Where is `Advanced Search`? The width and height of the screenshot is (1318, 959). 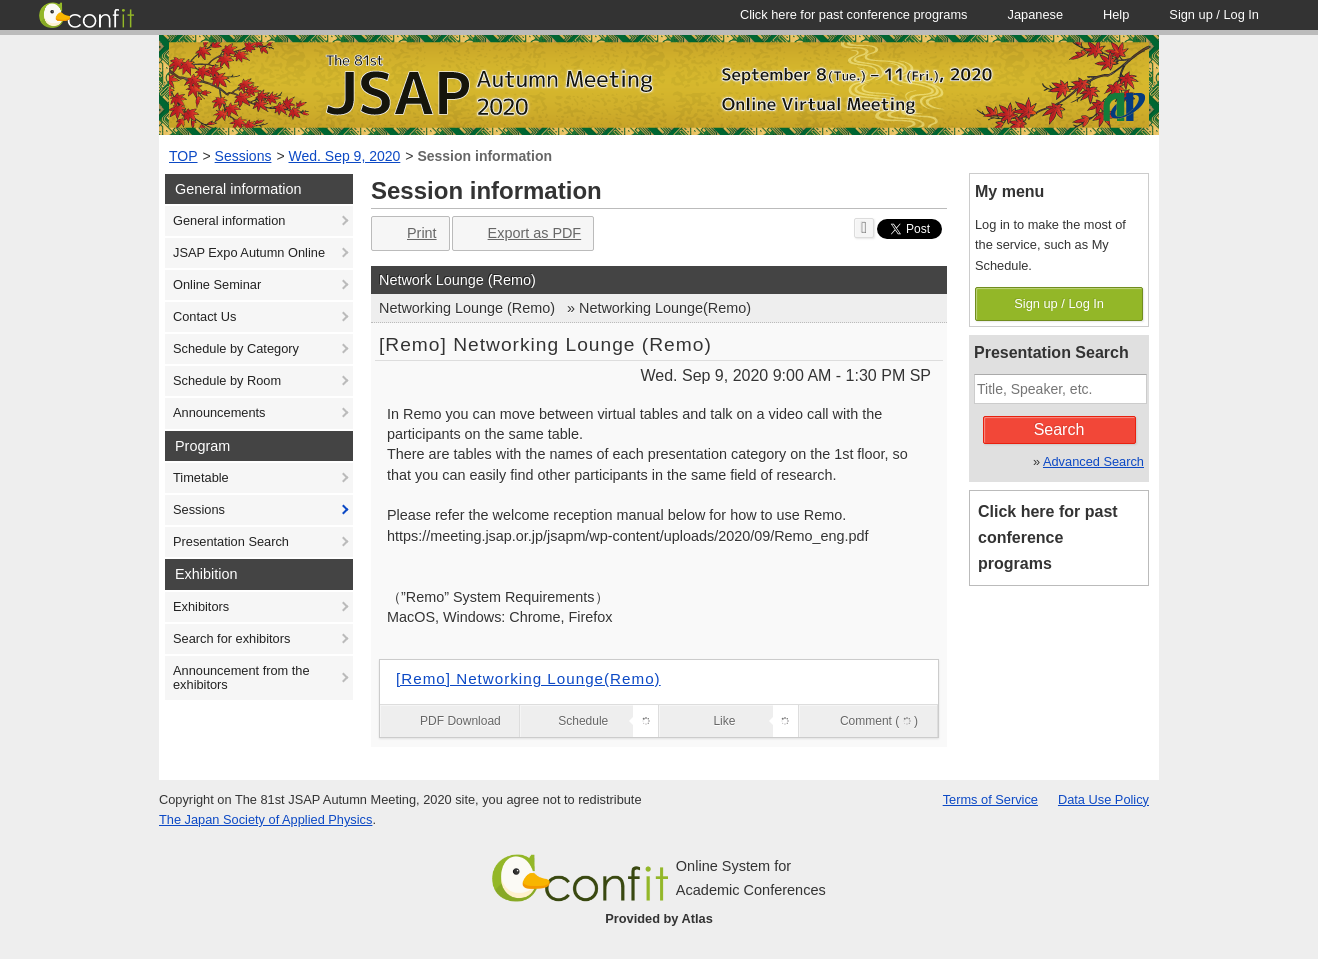 Advanced Search is located at coordinates (1093, 461).